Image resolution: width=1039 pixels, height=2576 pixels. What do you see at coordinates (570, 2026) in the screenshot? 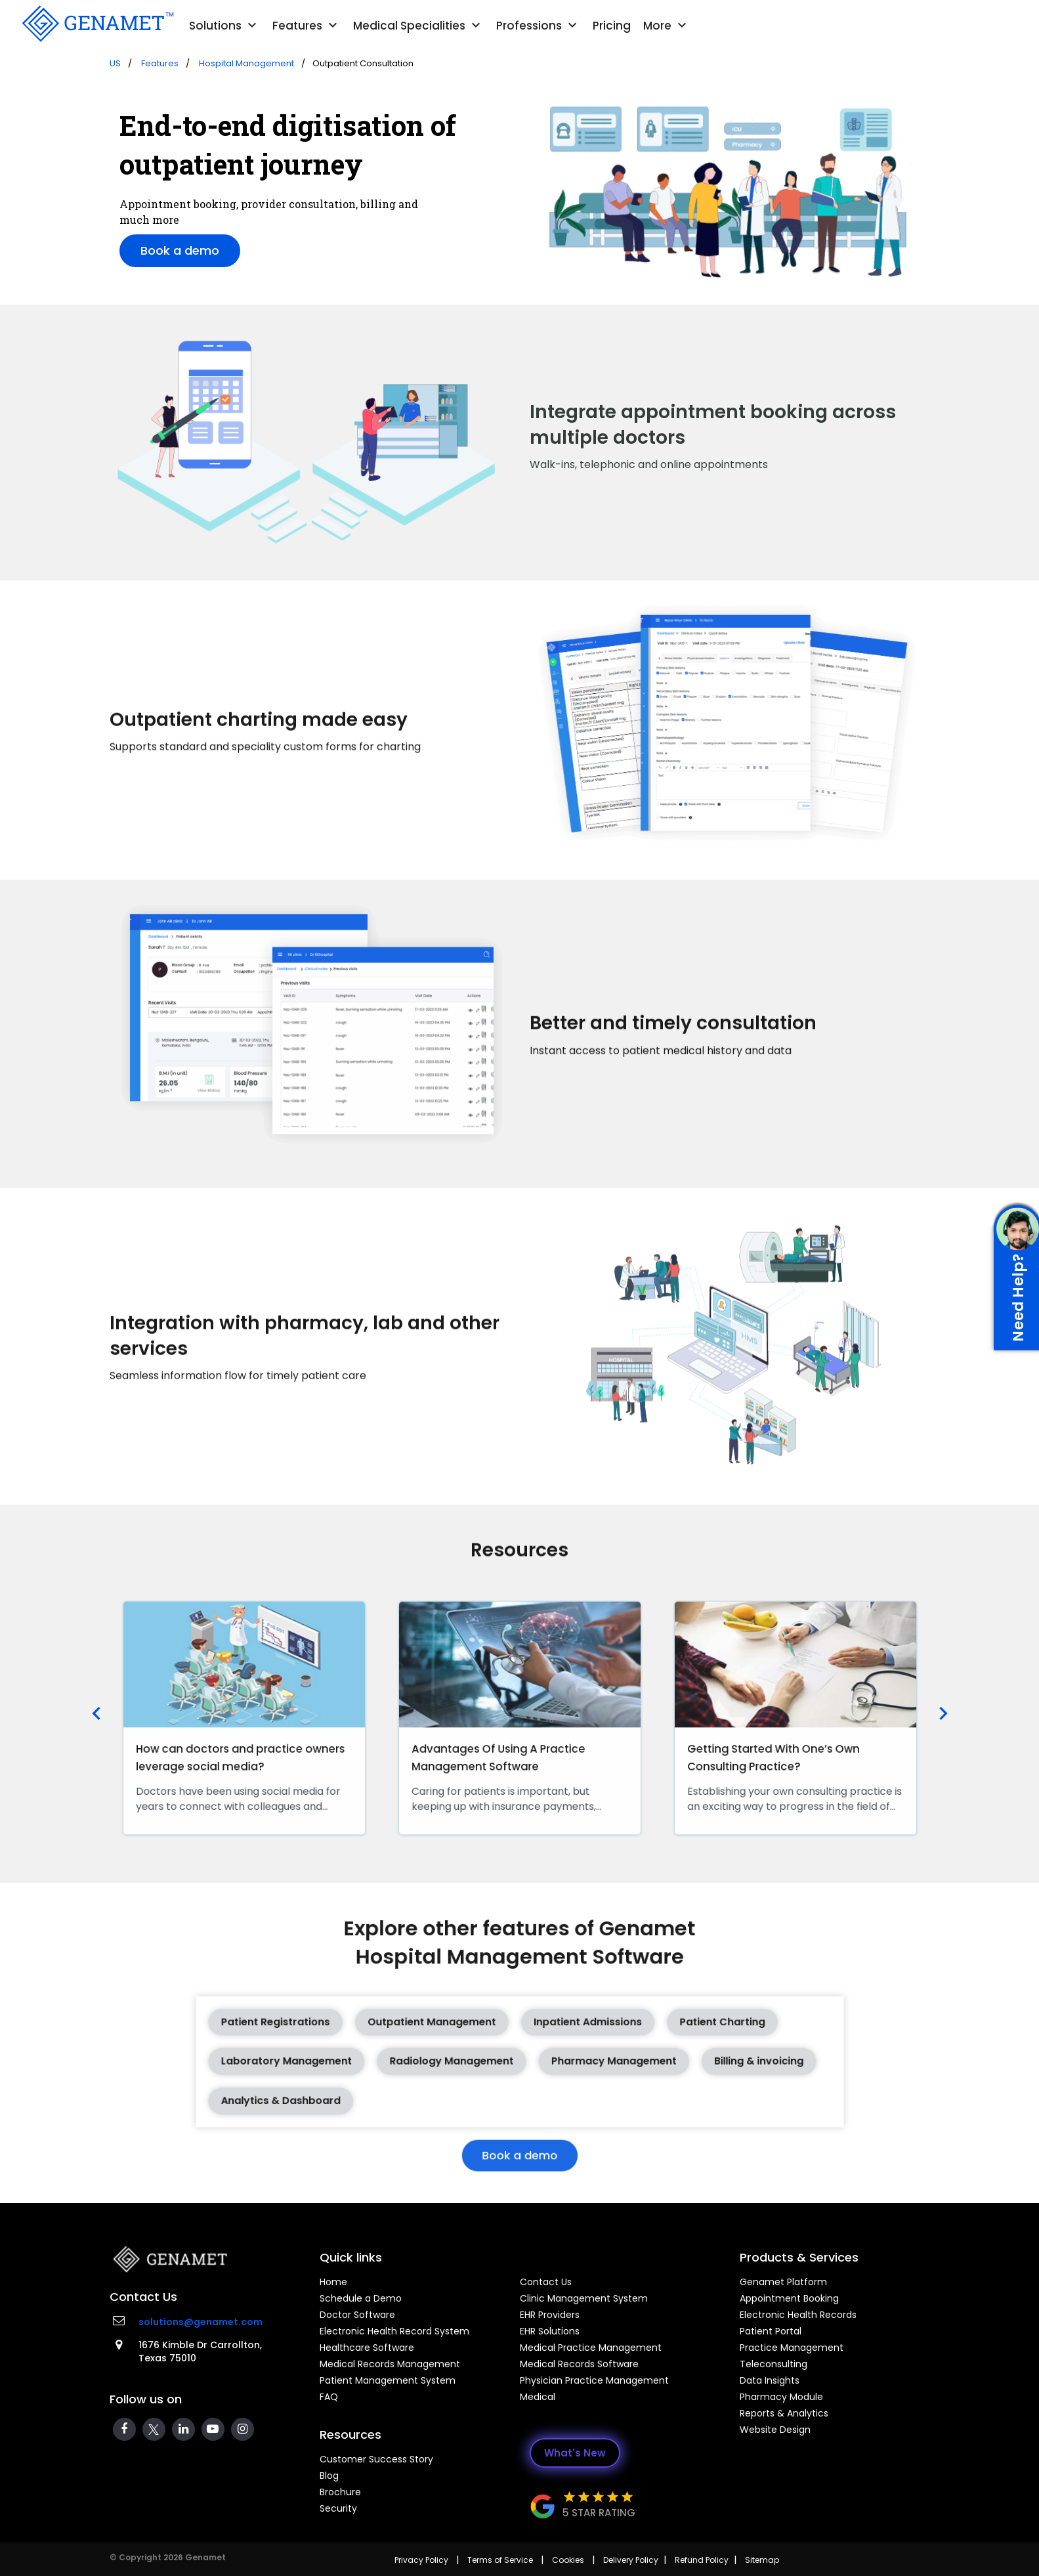
I see `Inpatient Admissions` at bounding box center [570, 2026].